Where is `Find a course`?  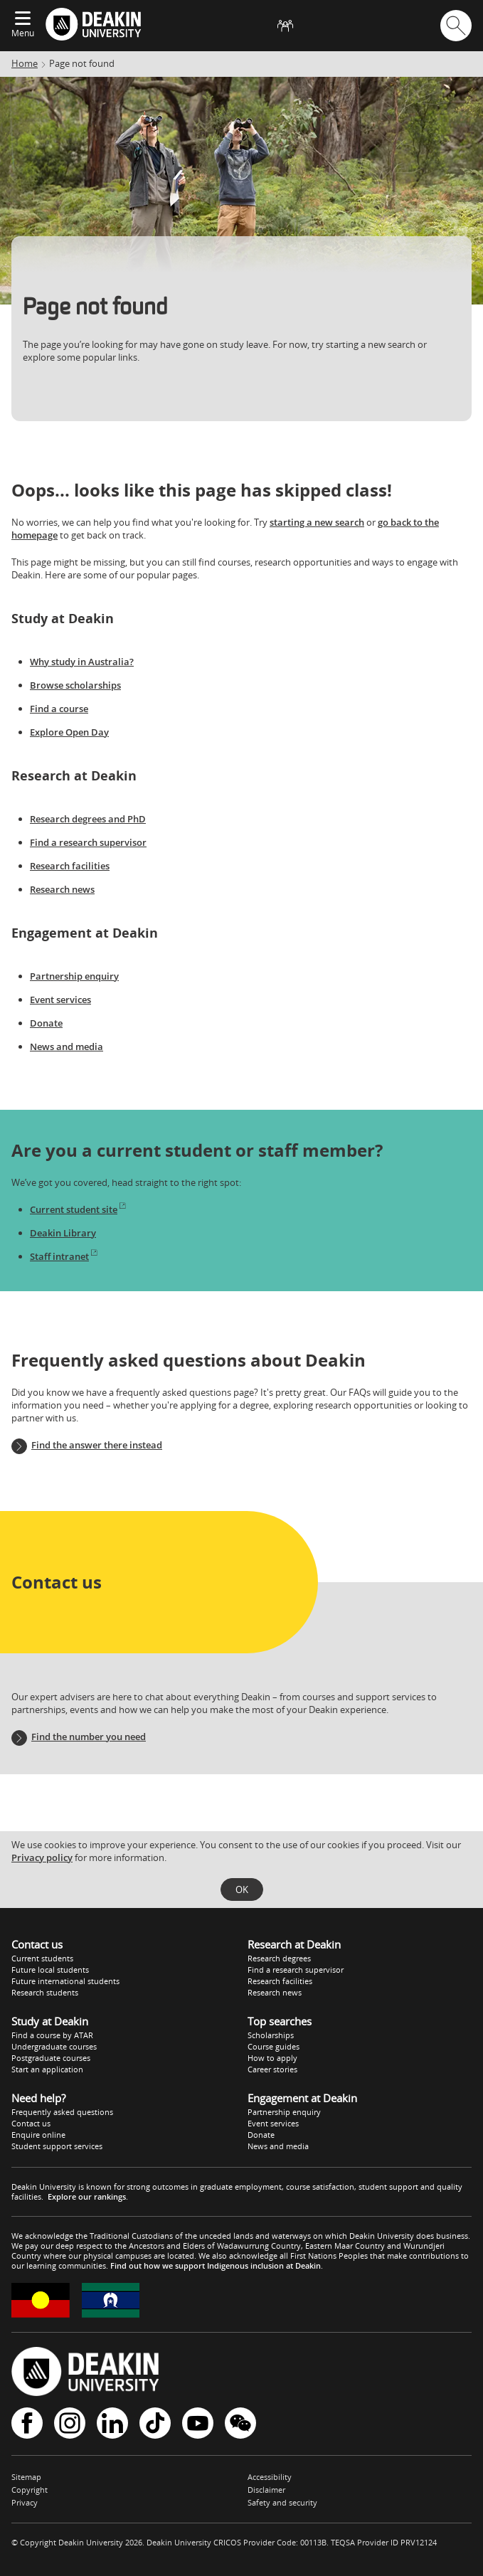
Find a course is located at coordinates (59, 708).